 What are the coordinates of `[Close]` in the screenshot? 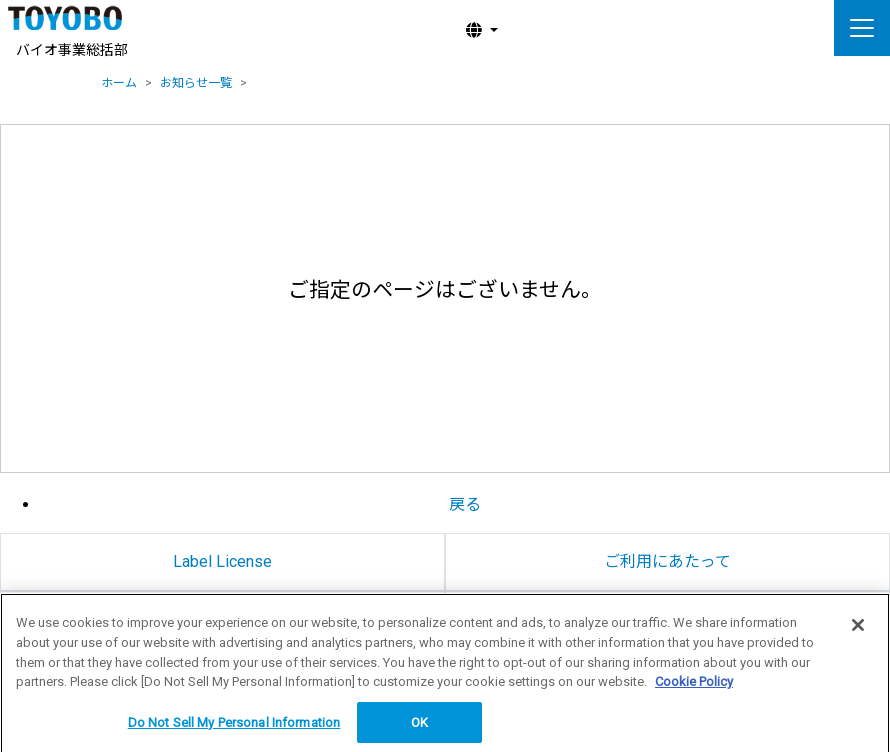 It's located at (858, 629).